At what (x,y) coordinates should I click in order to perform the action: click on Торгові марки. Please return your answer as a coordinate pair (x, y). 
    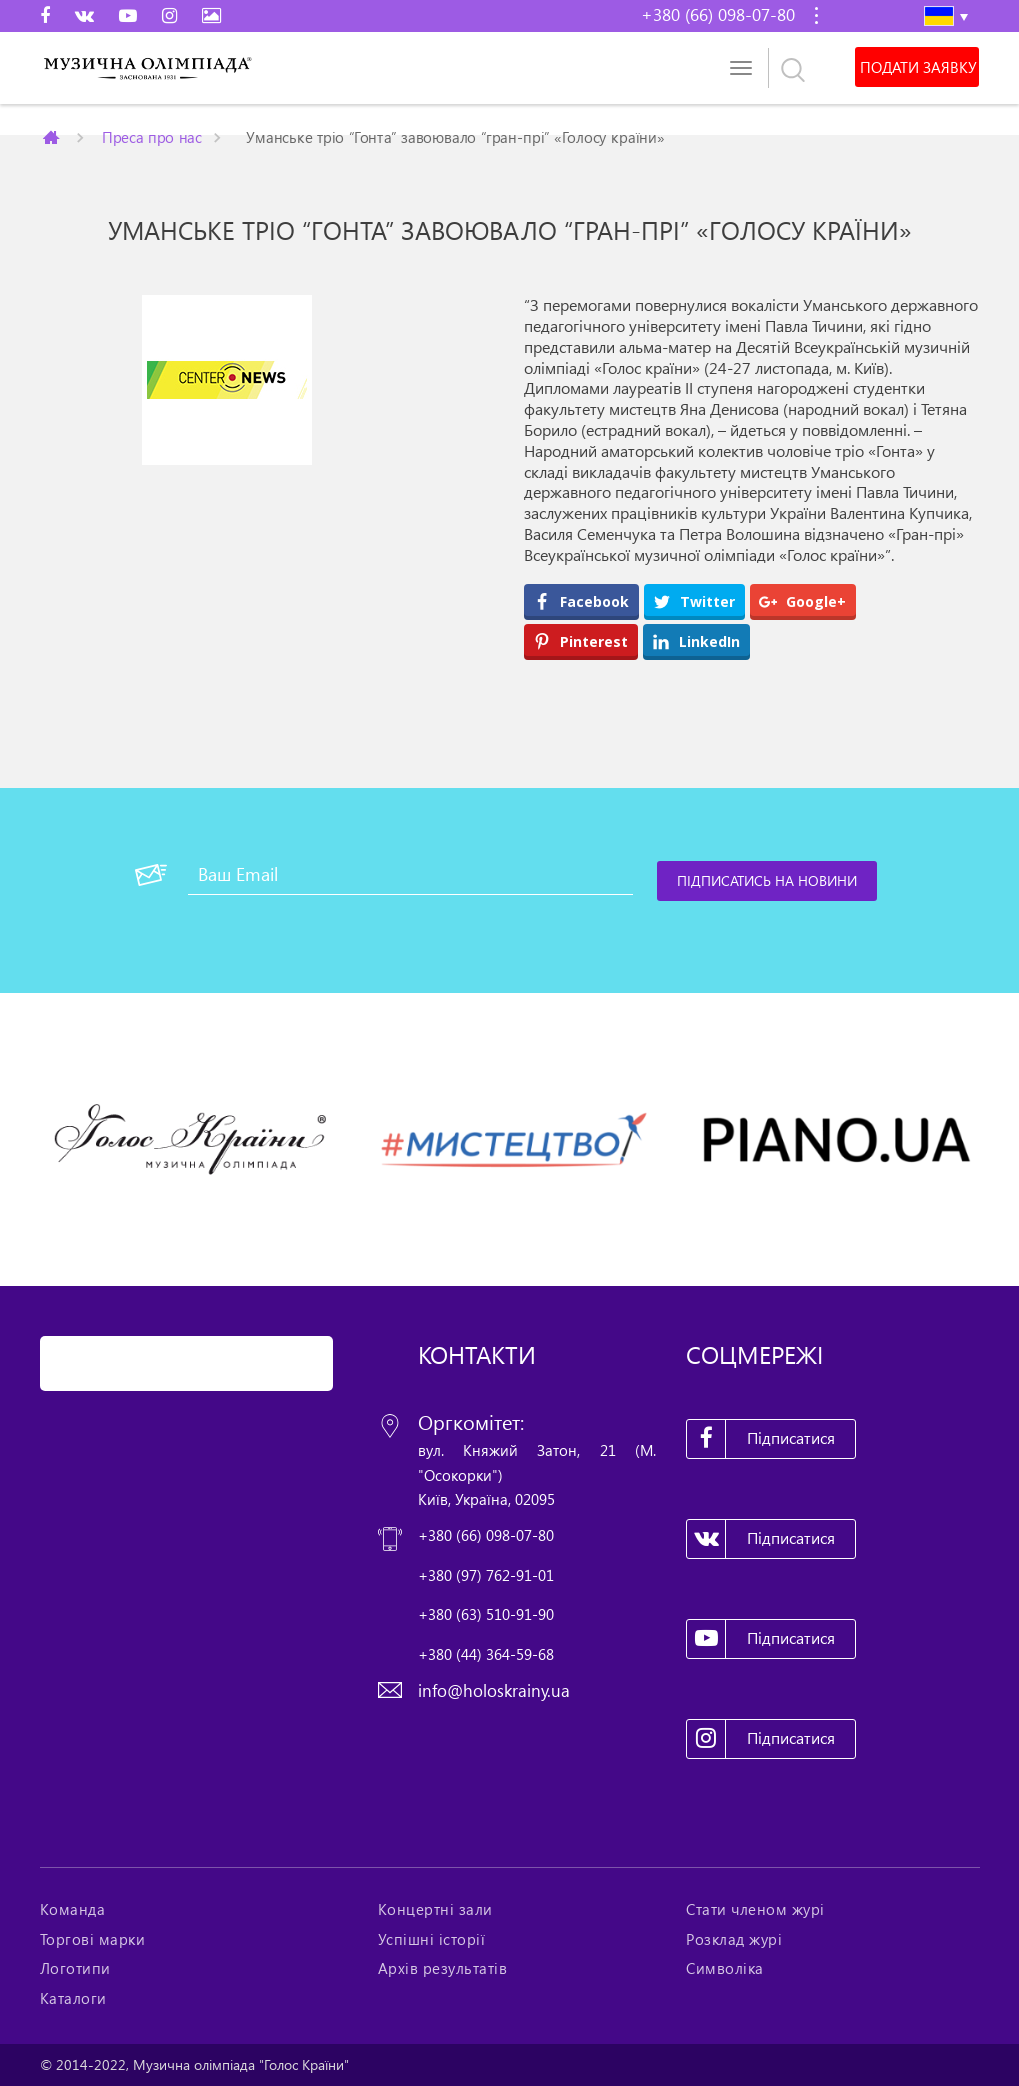
    Looking at the image, I should click on (93, 1939).